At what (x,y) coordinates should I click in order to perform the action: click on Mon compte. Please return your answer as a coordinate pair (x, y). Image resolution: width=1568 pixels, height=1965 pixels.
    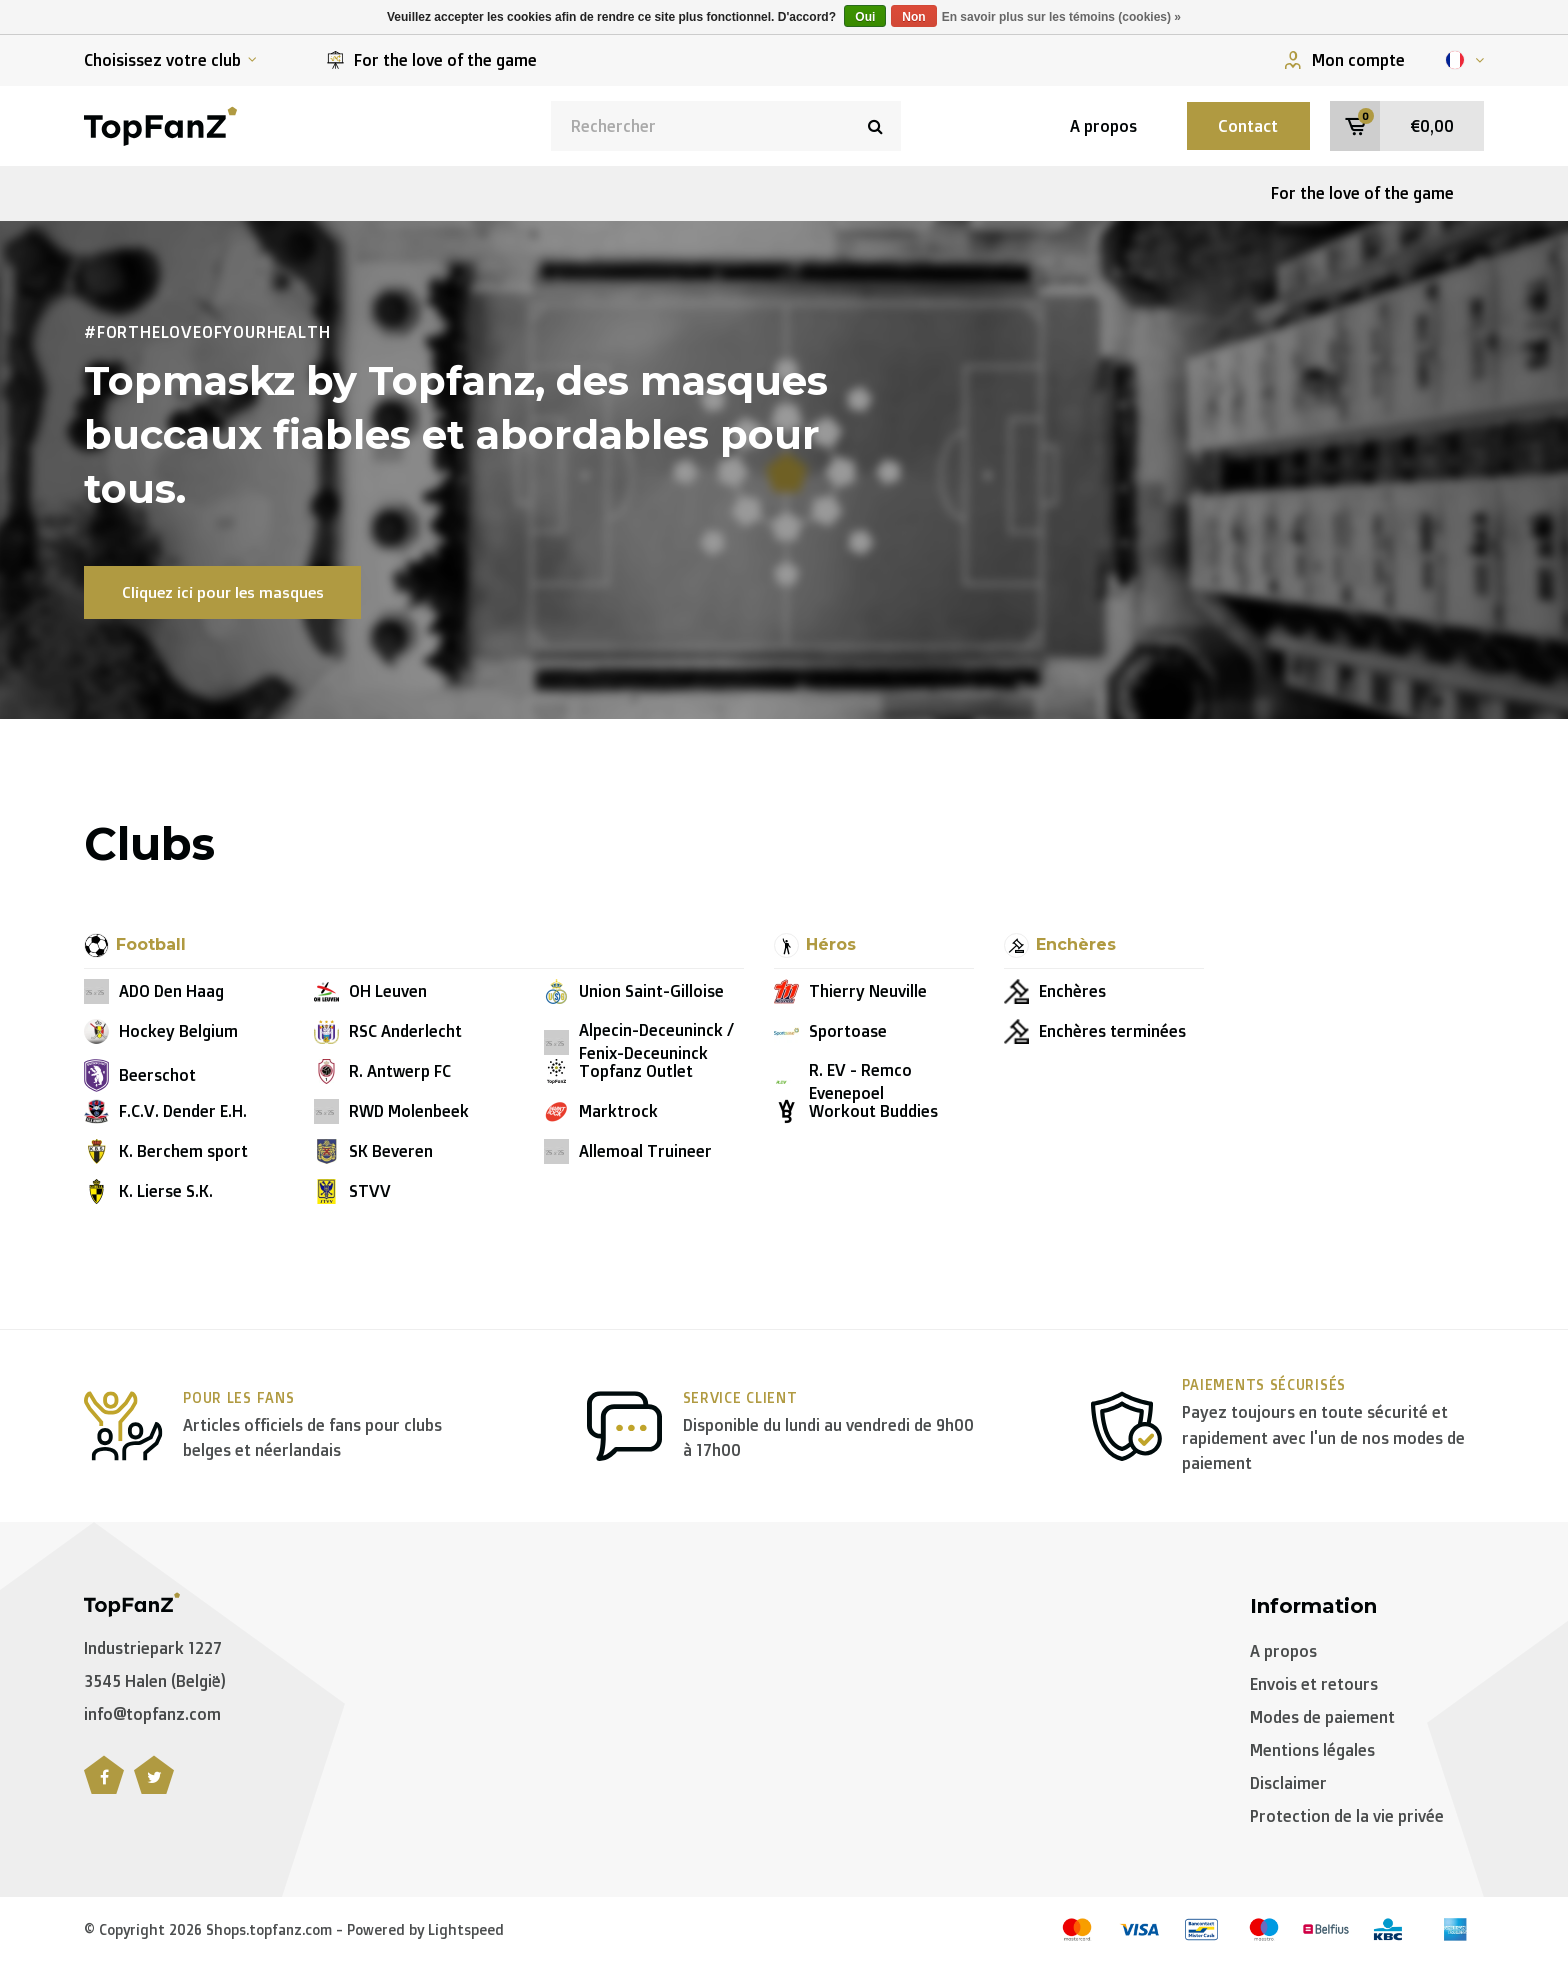
    Looking at the image, I should click on (1344, 60).